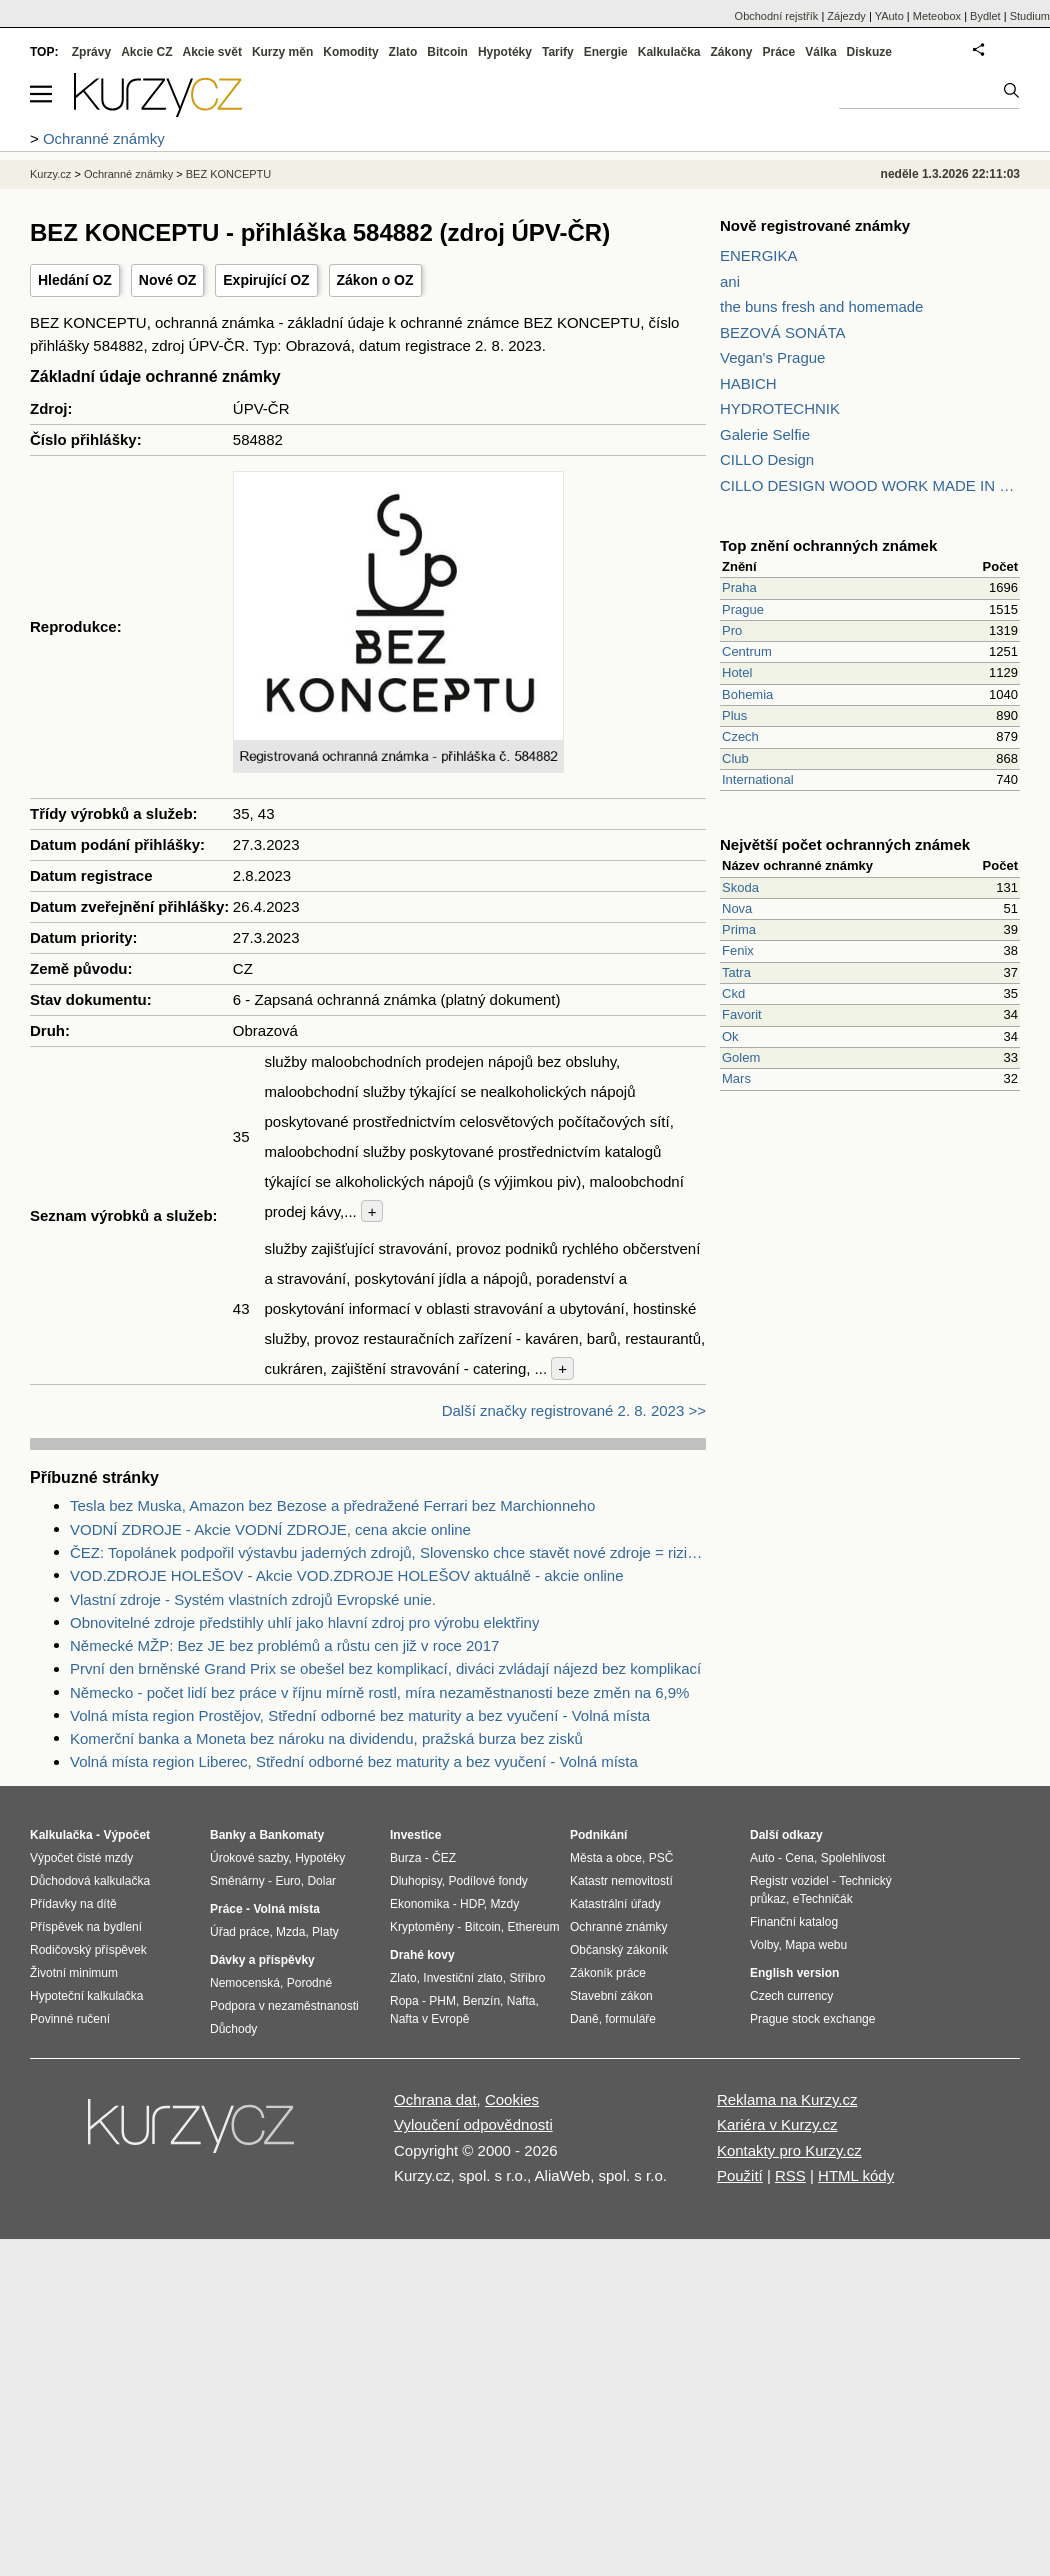  Describe the element at coordinates (765, 434) in the screenshot. I see `Galerie Selfie` at that location.